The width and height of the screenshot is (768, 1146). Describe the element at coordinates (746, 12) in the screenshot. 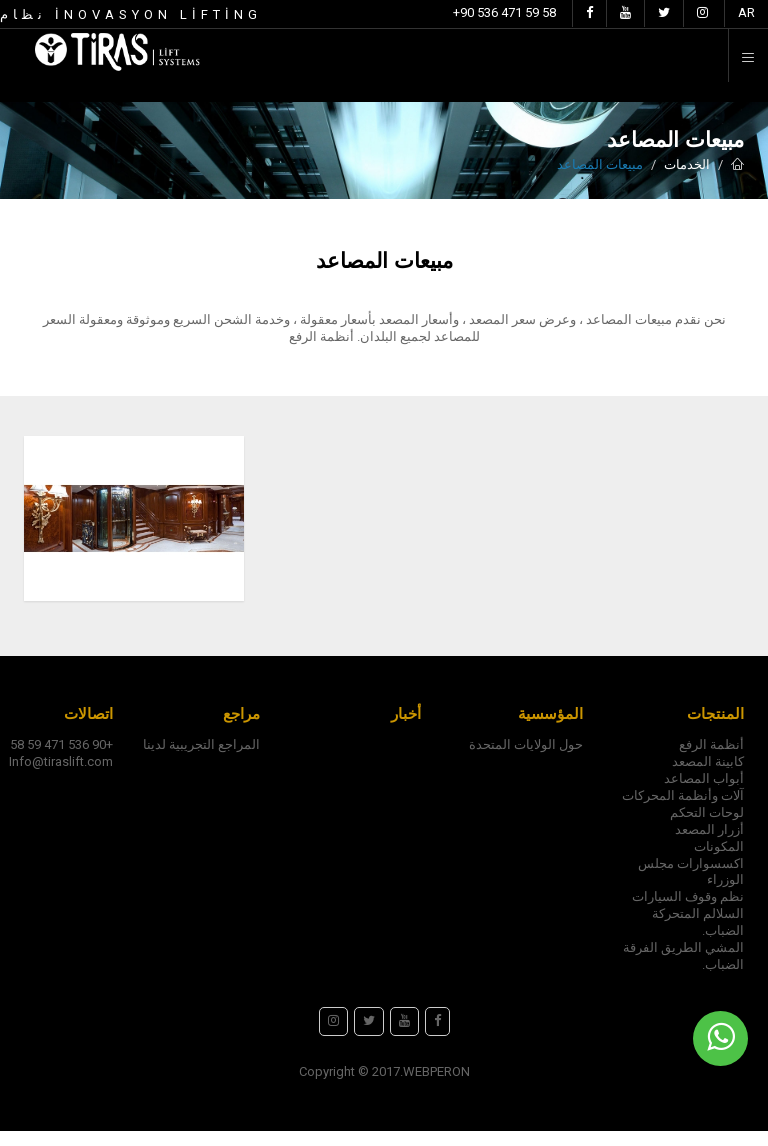

I see `AR` at that location.